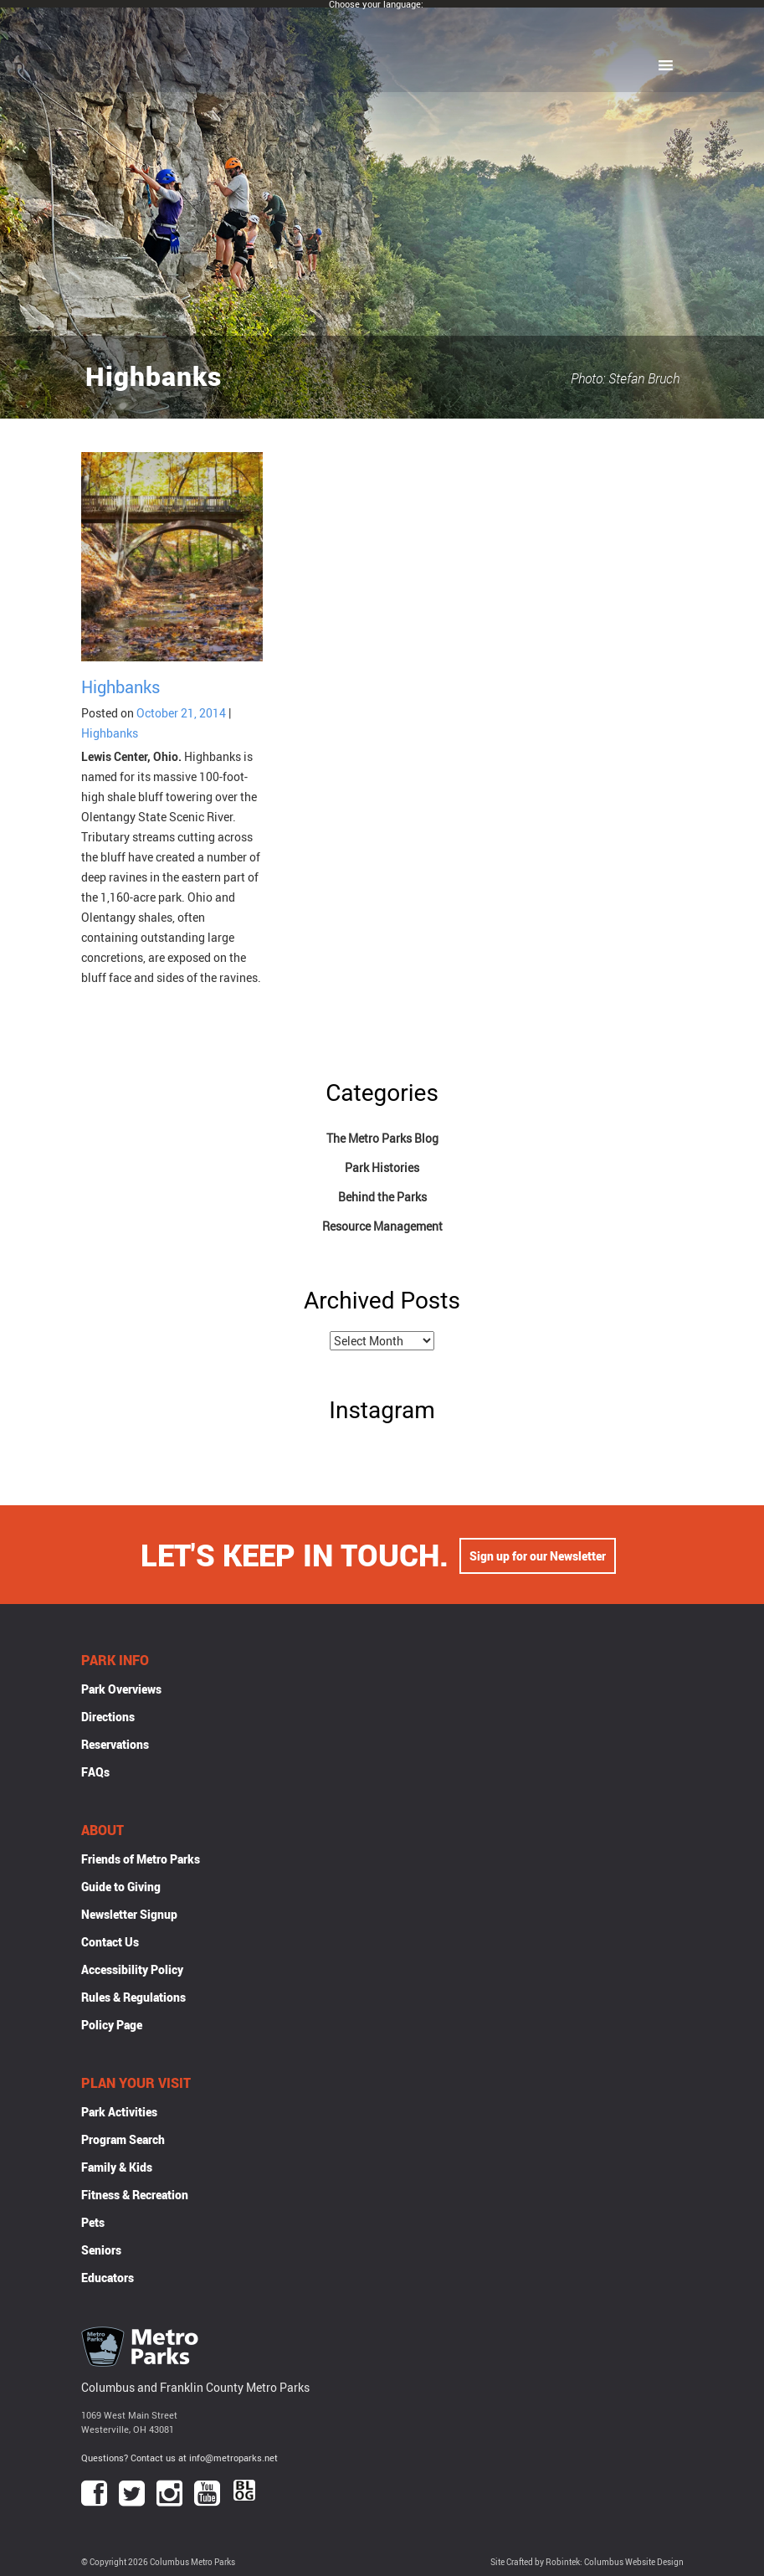  What do you see at coordinates (119, 2112) in the screenshot?
I see `Park Activities` at bounding box center [119, 2112].